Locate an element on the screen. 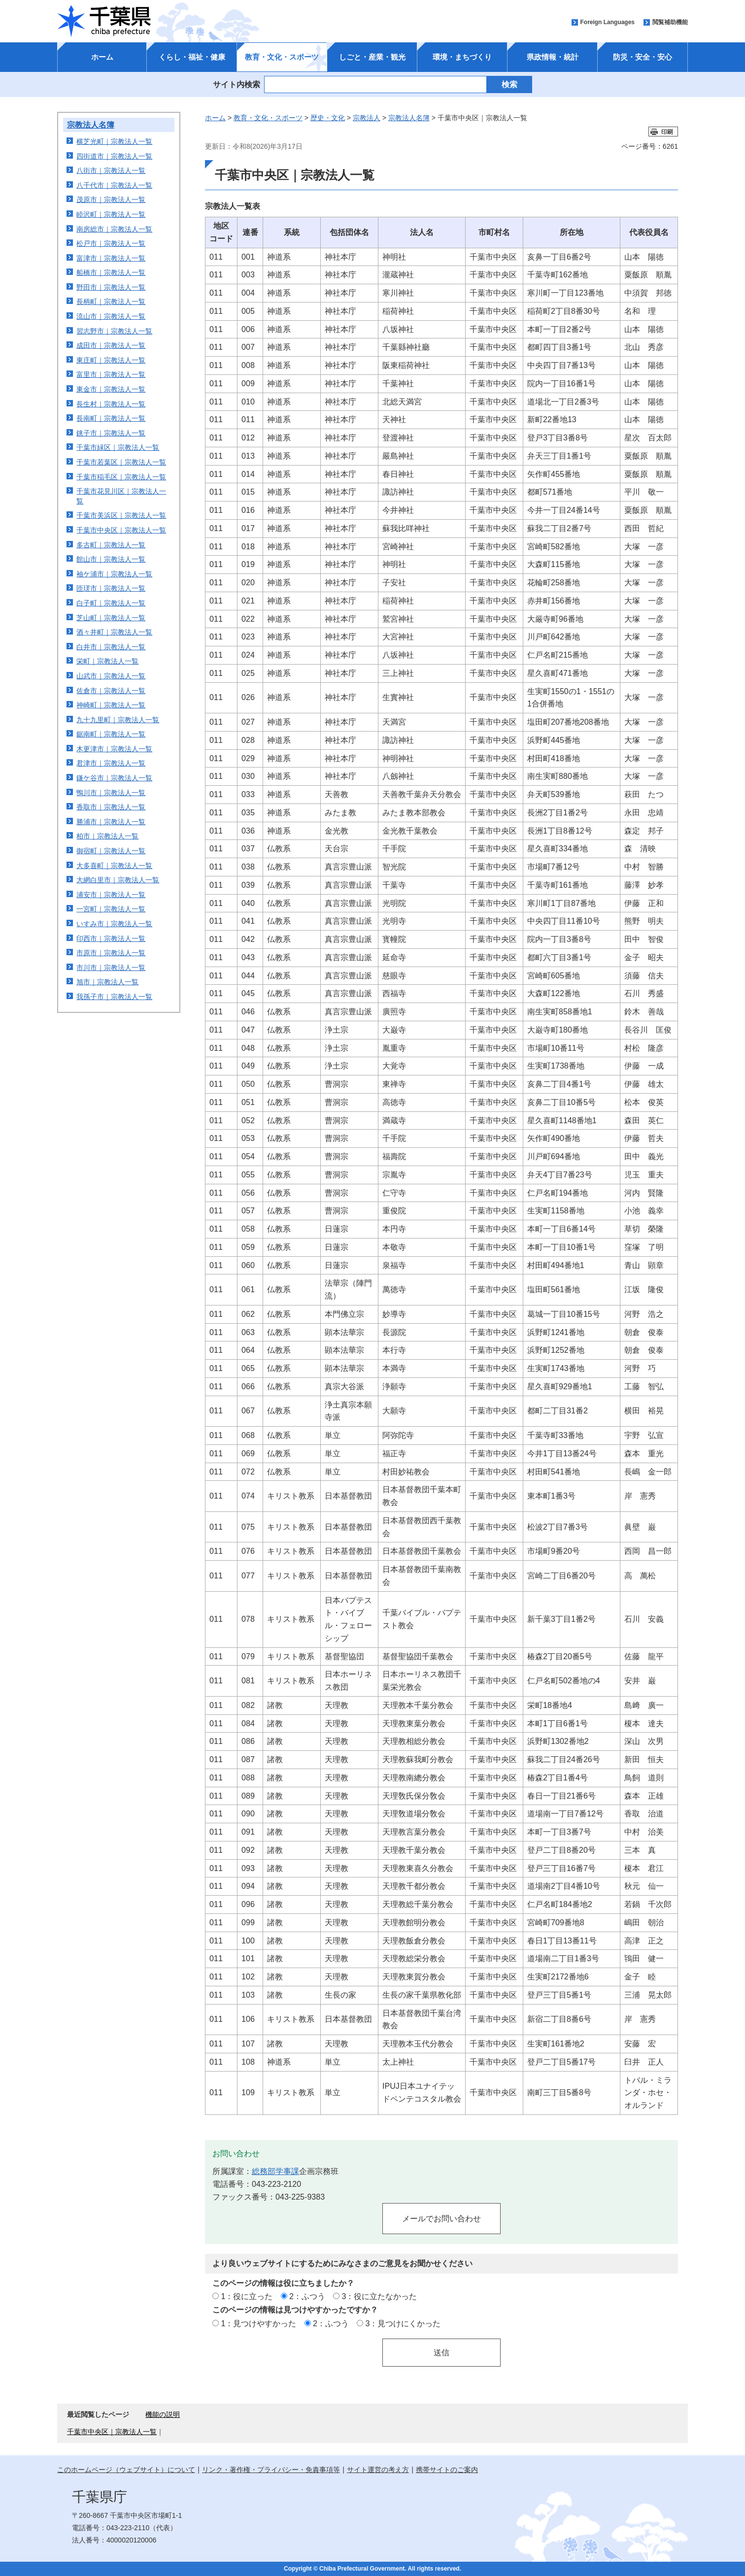  成田市｜宗教法人一覧 is located at coordinates (110, 345).